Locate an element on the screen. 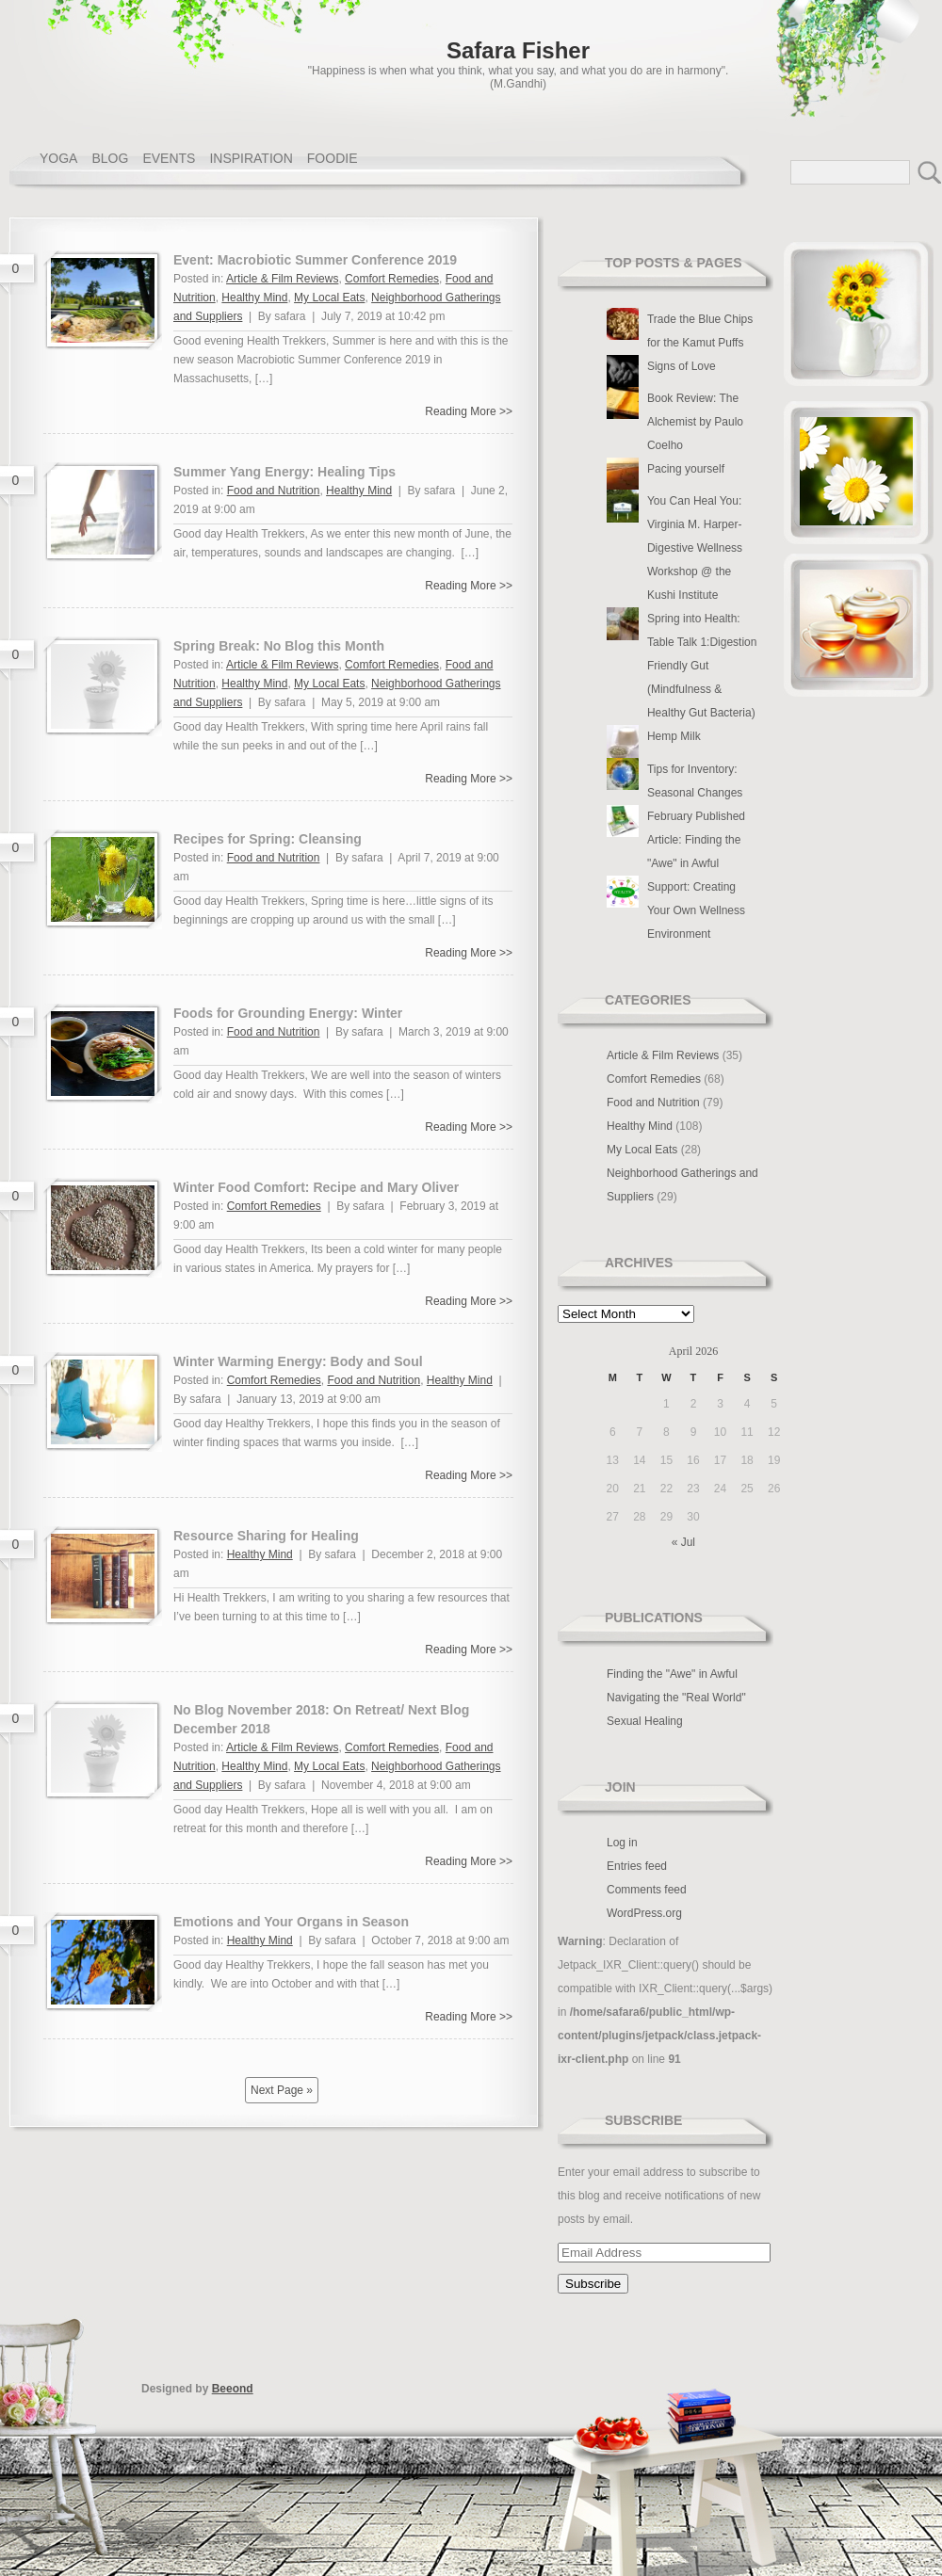 The width and height of the screenshot is (942, 2576). Food and Nutrition is located at coordinates (273, 490).